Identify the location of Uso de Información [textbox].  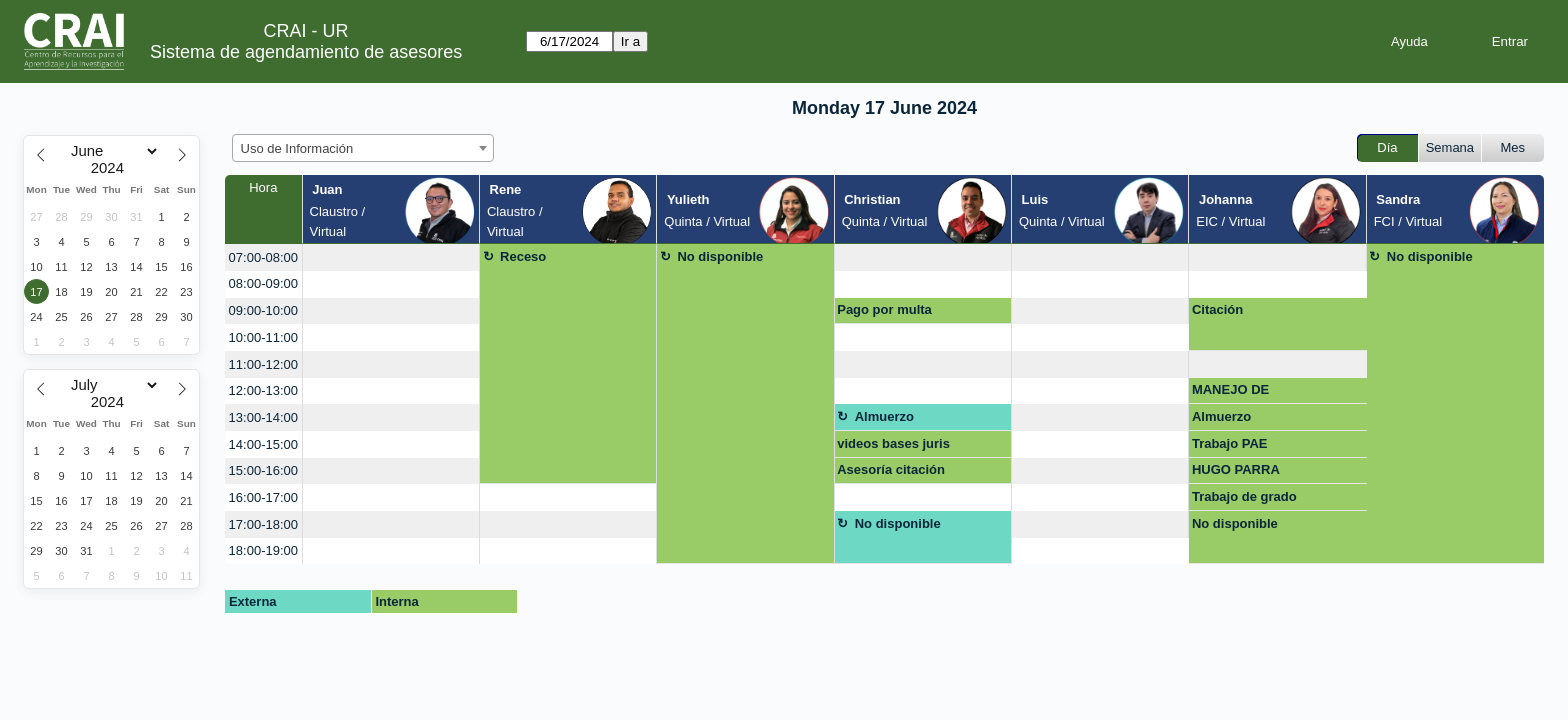
(297, 148).